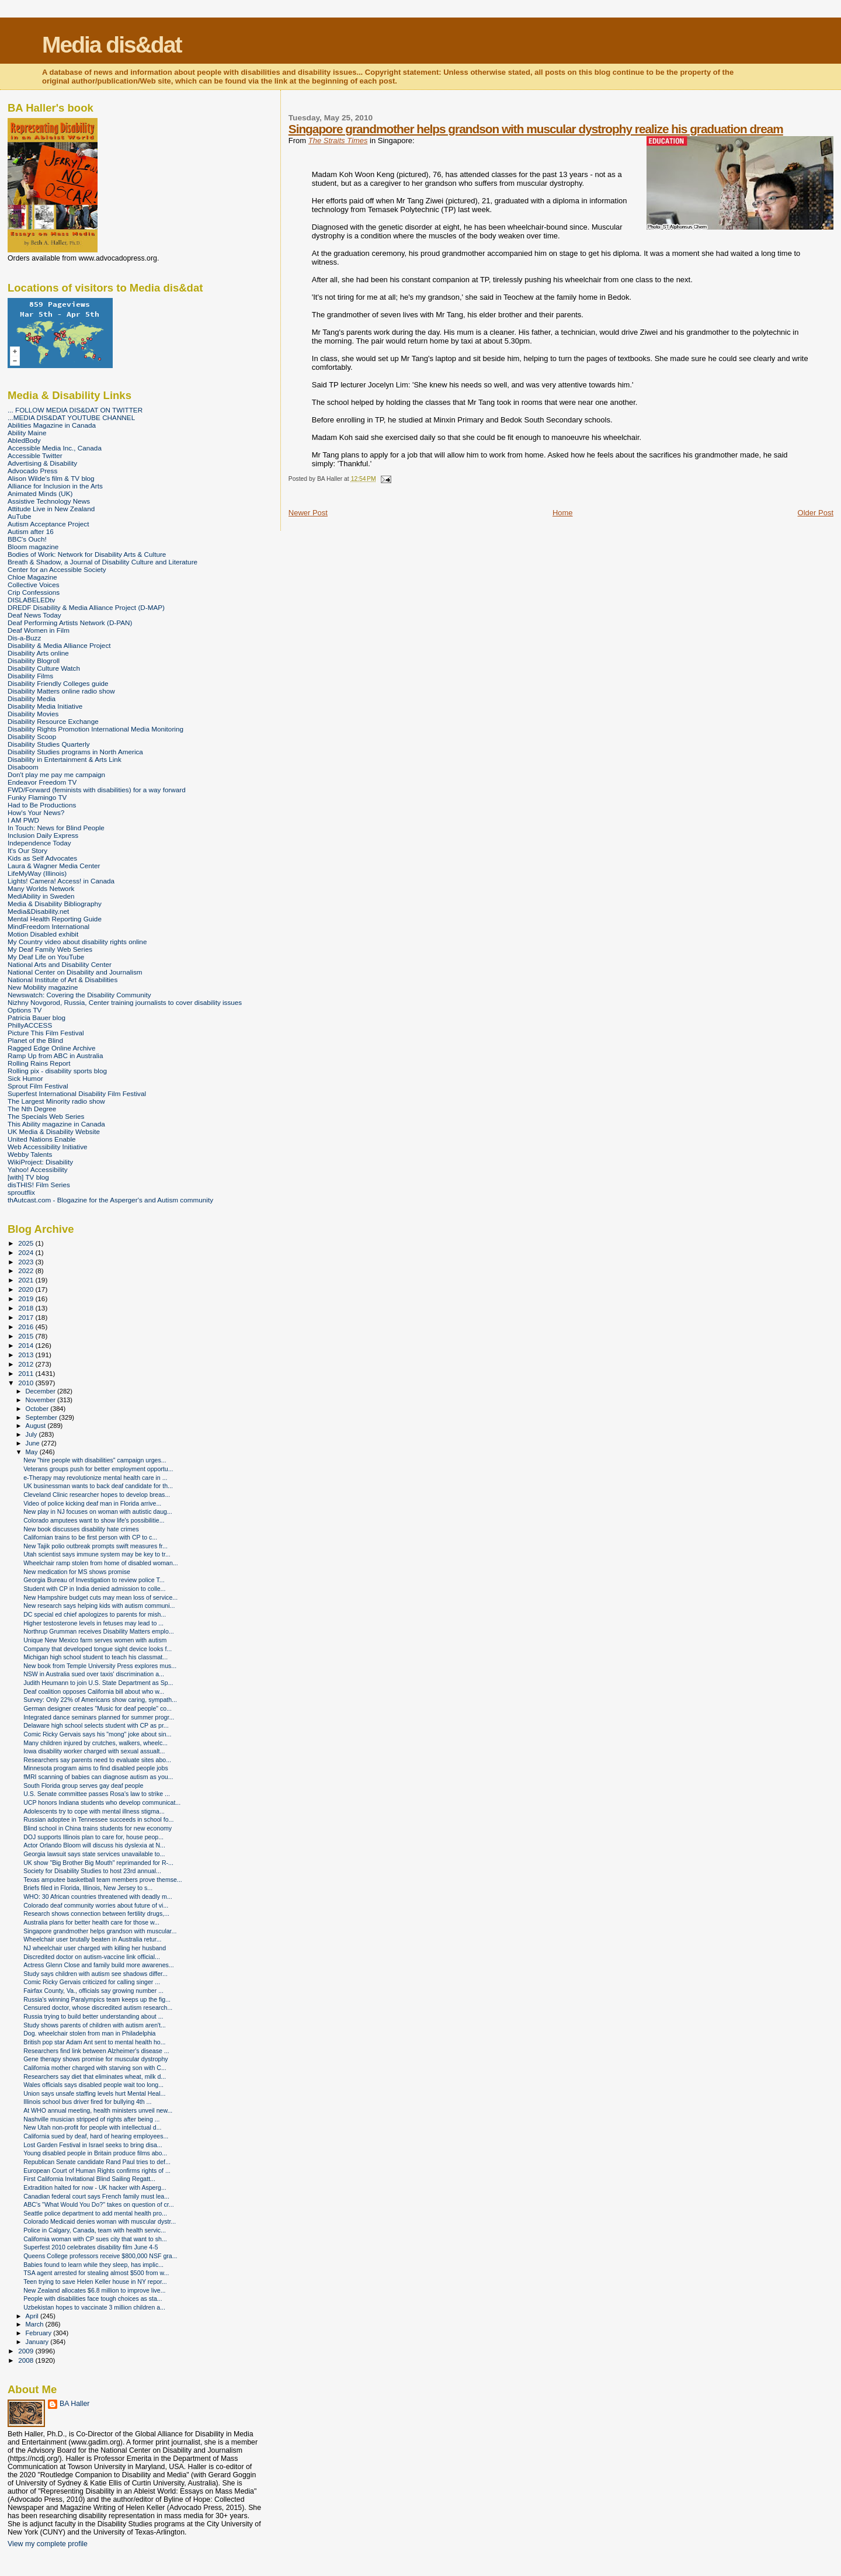 Image resolution: width=841 pixels, height=2576 pixels. Describe the element at coordinates (100, 1562) in the screenshot. I see `Wheelchair ramp stolen from home of disabled woman...` at that location.